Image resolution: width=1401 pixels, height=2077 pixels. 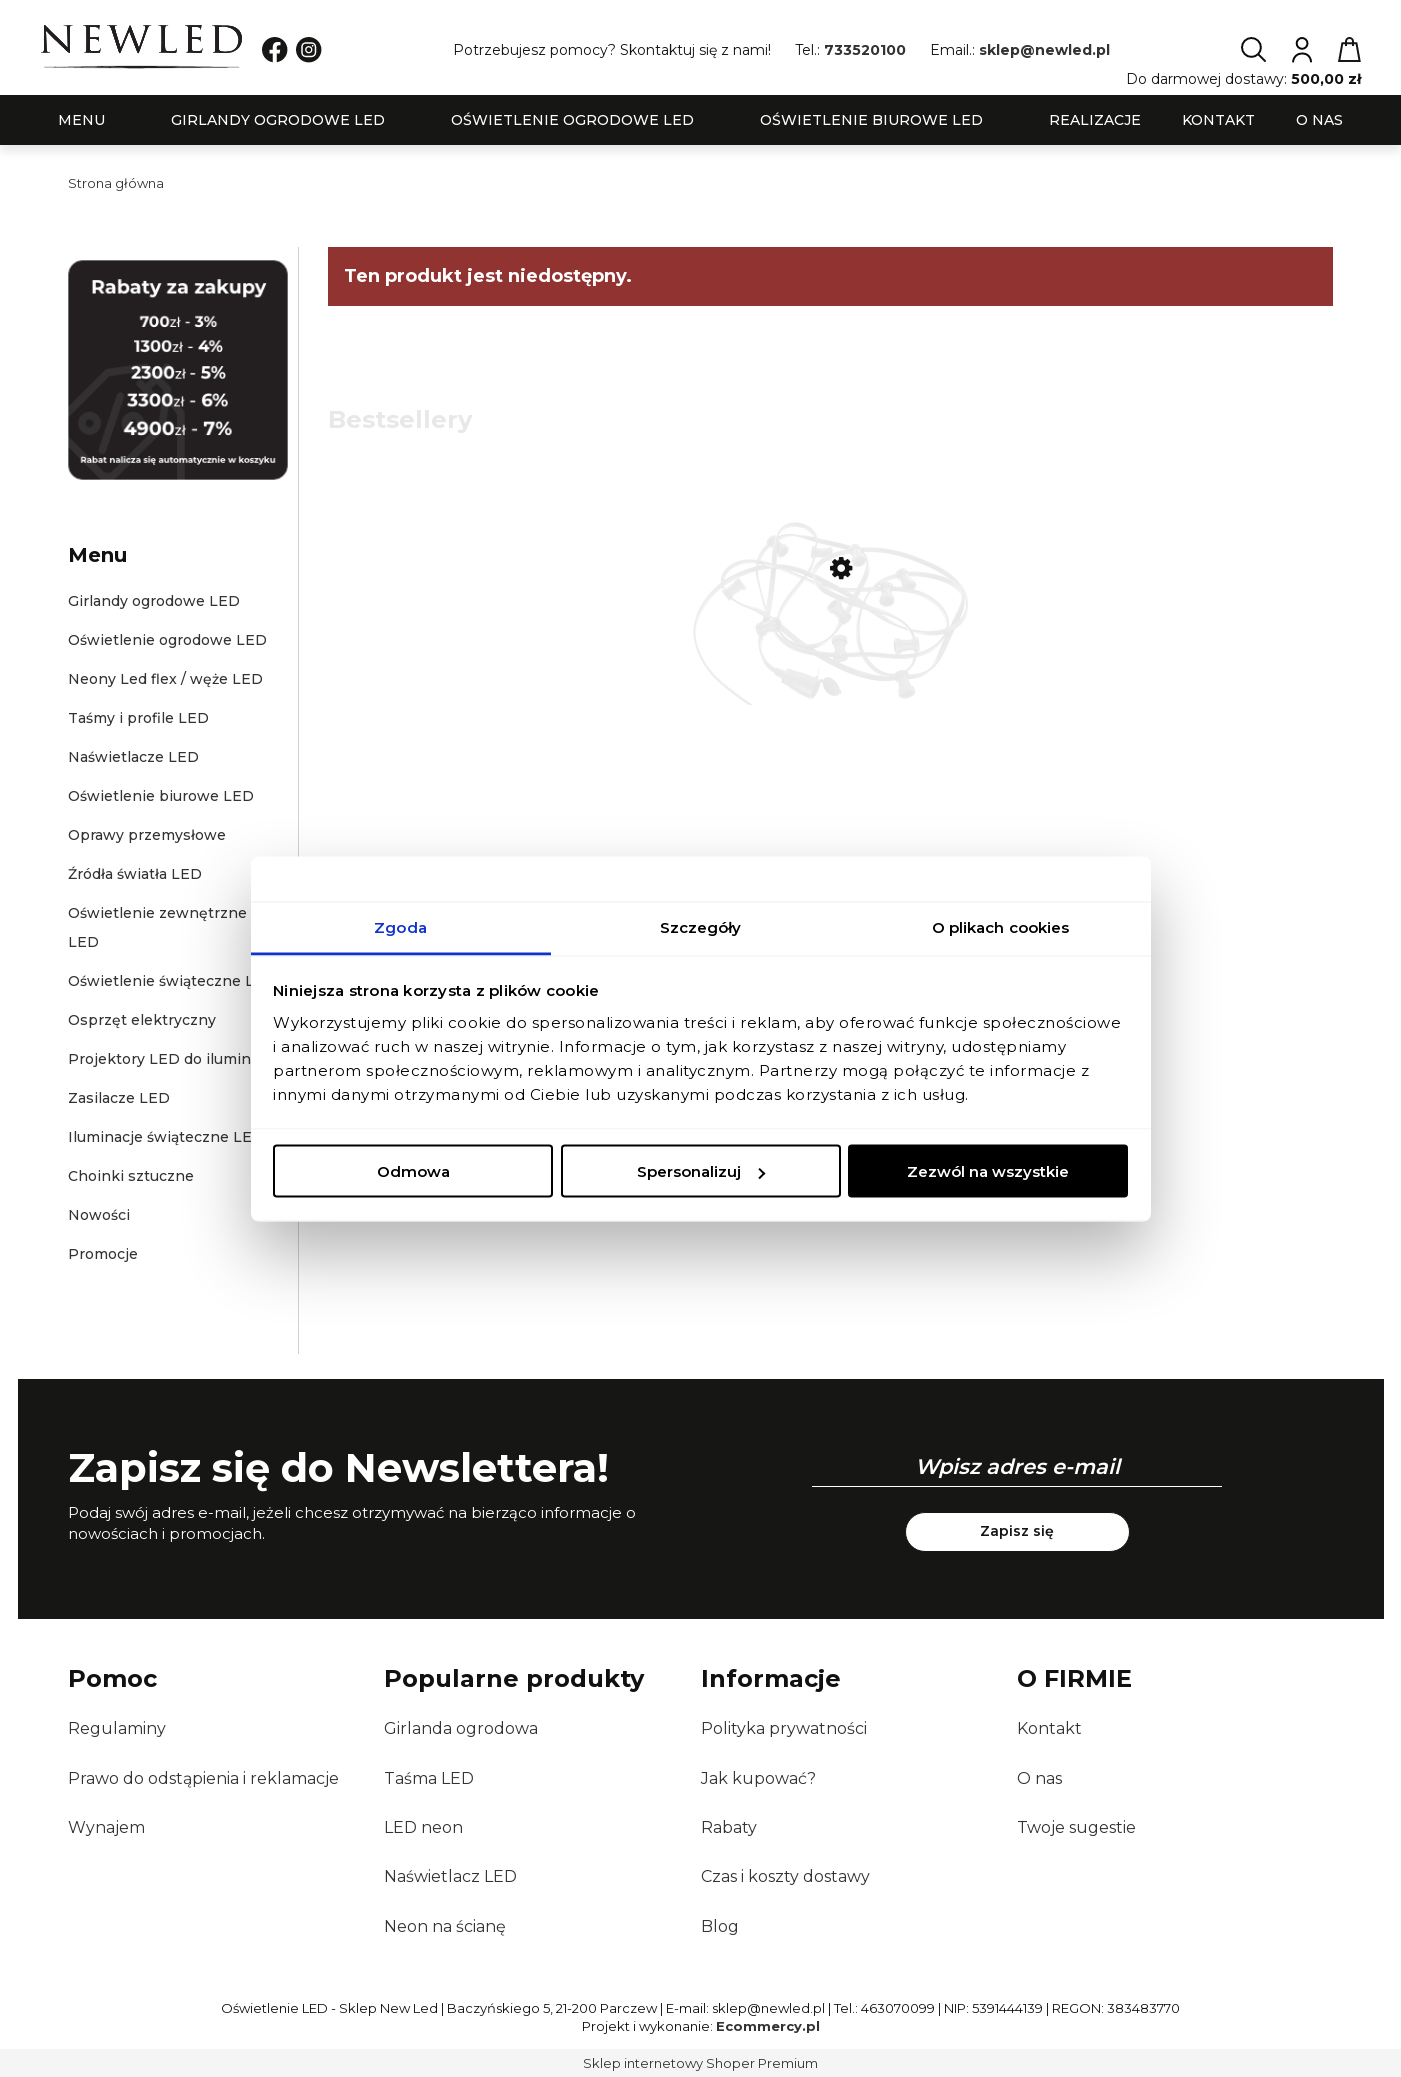 What do you see at coordinates (1001, 926) in the screenshot?
I see `O plikach cookies [tab]` at bounding box center [1001, 926].